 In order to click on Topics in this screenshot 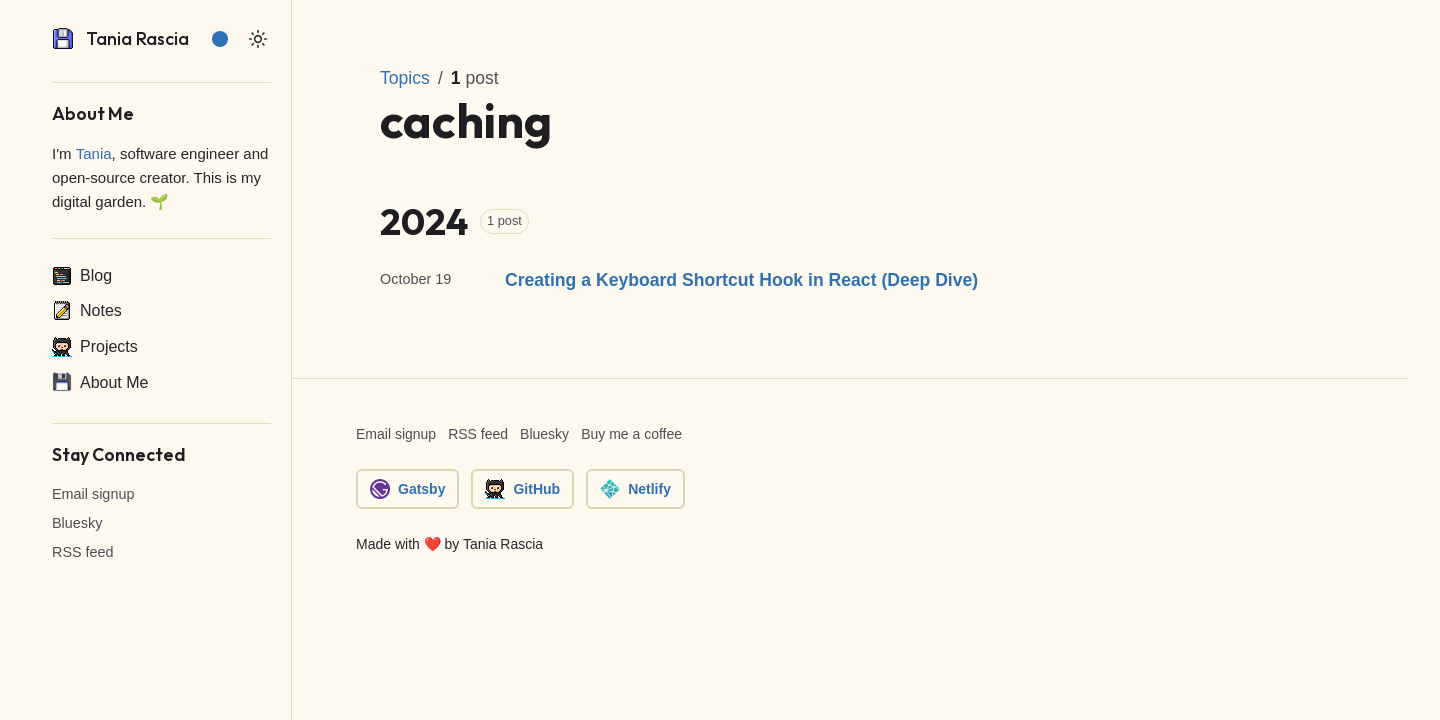, I will do `click(405, 78)`.